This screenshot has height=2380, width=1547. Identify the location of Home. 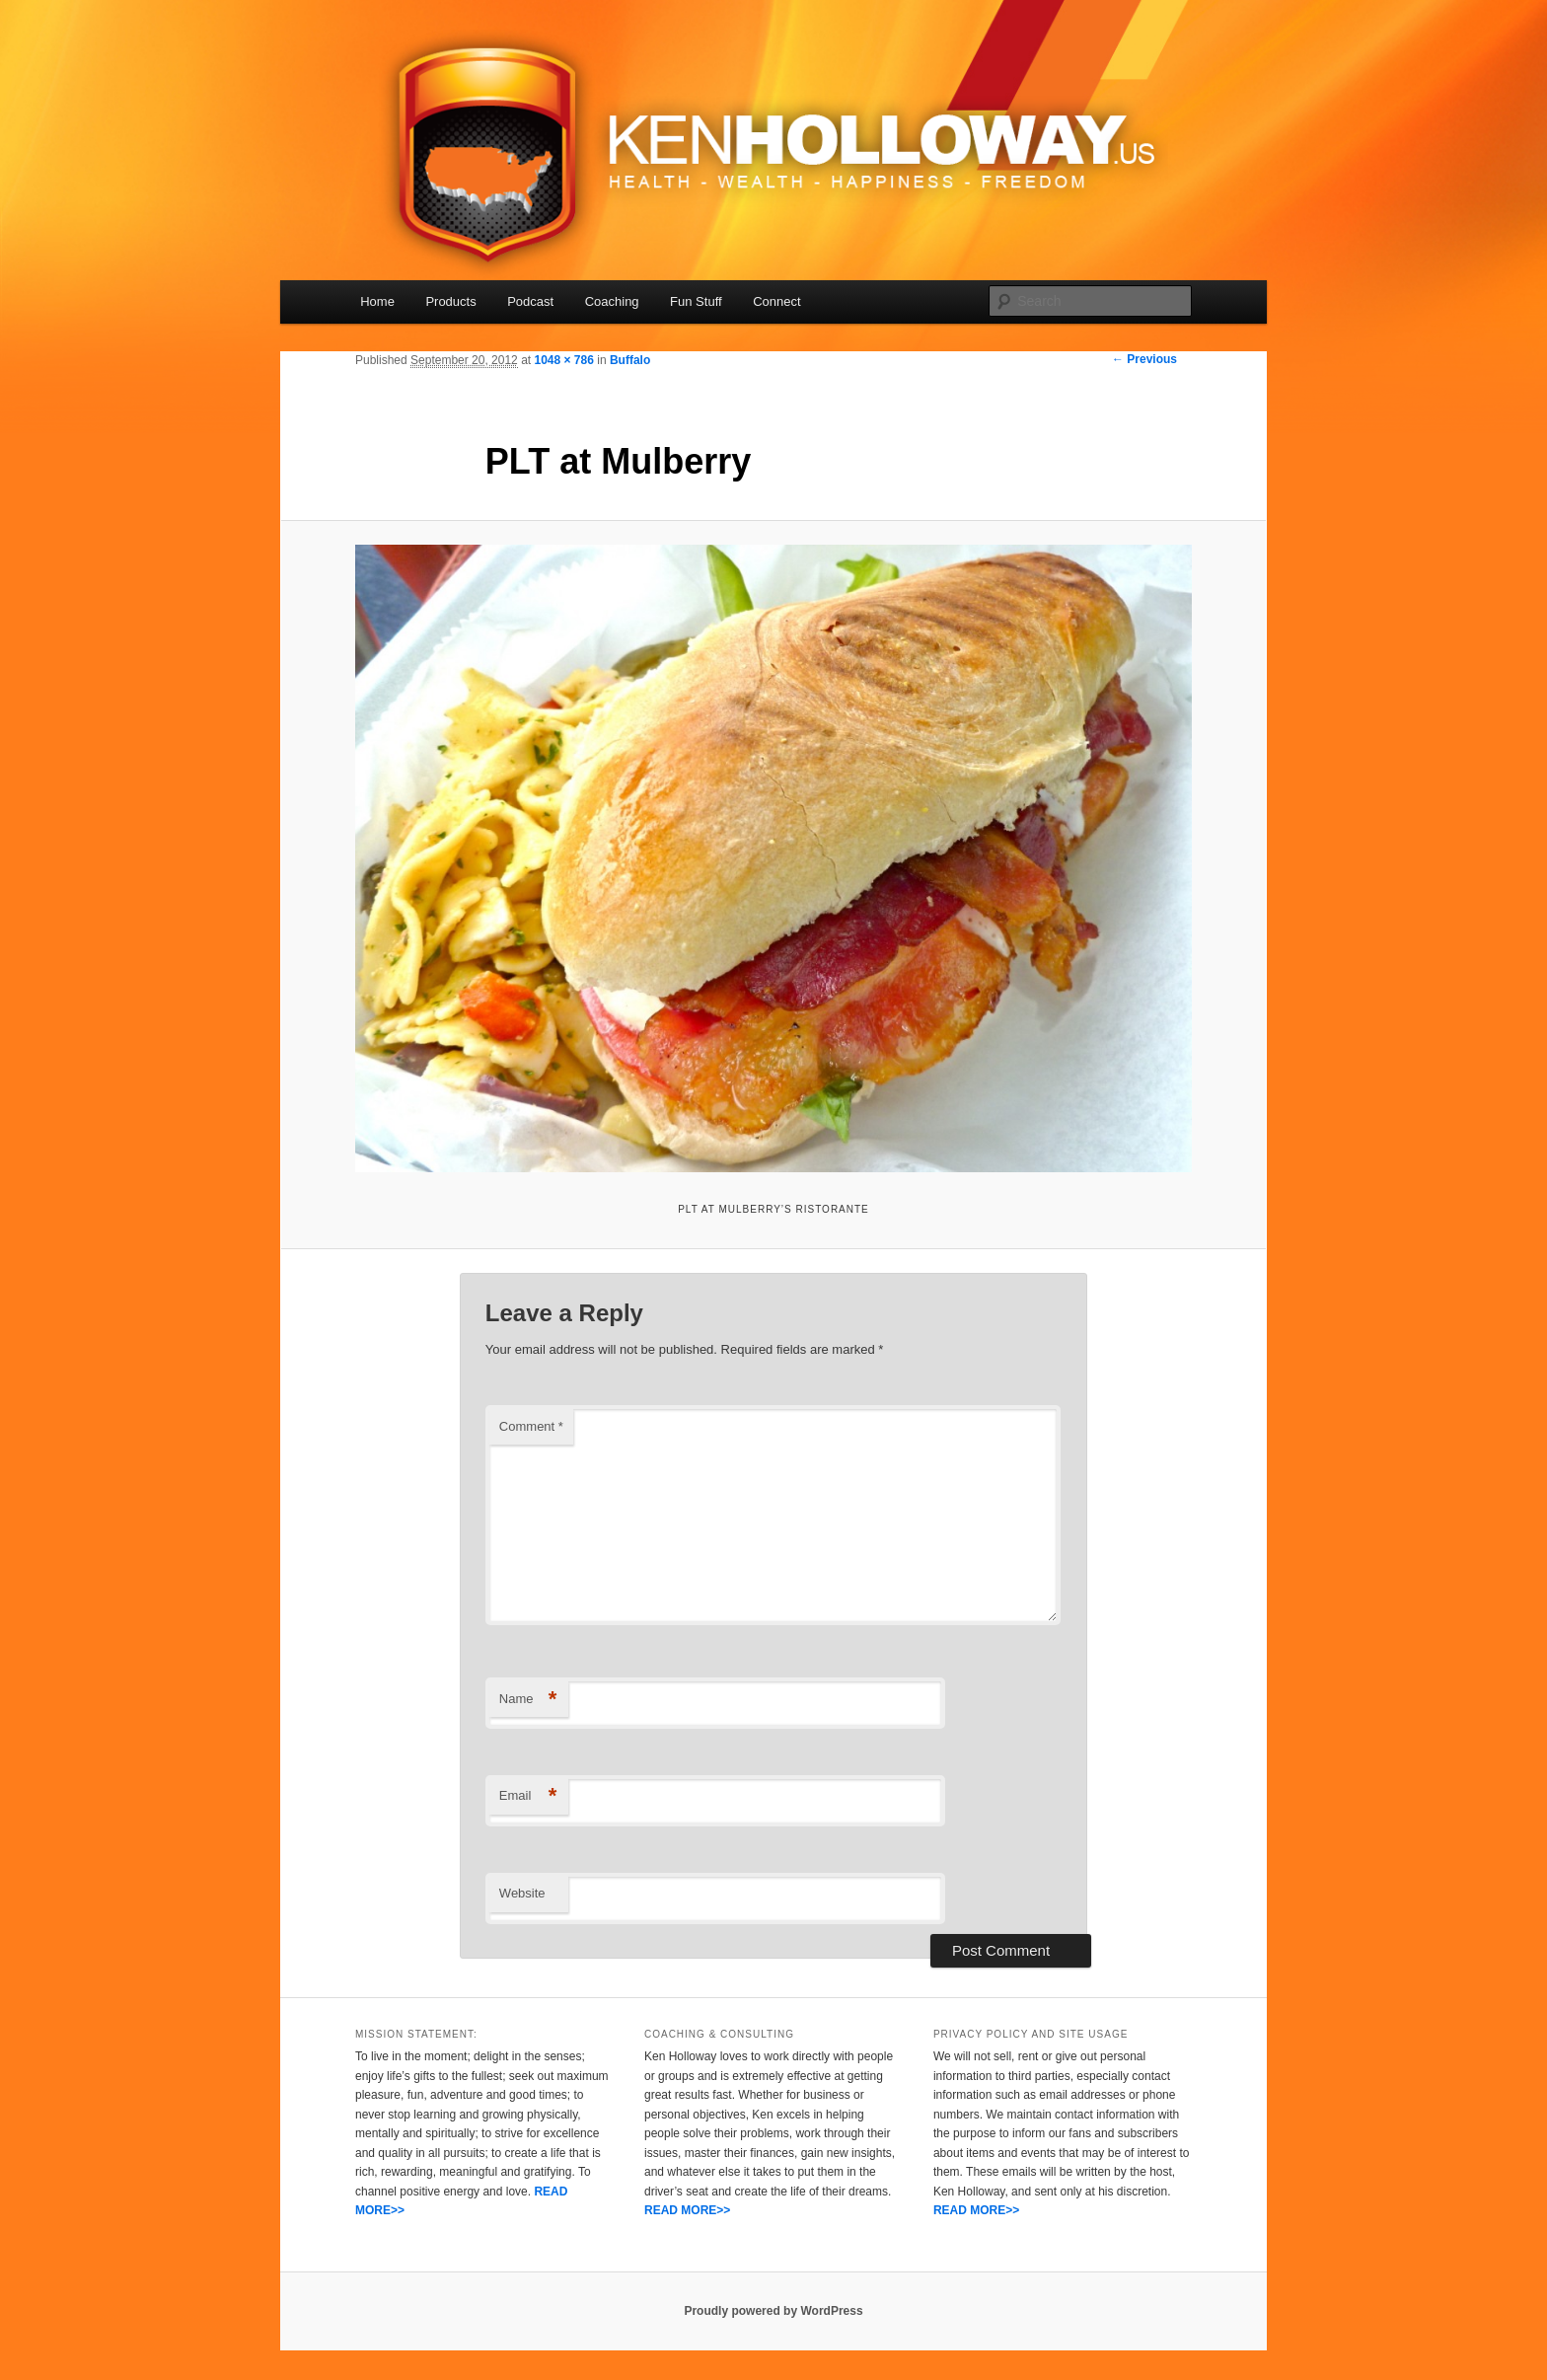
(377, 301).